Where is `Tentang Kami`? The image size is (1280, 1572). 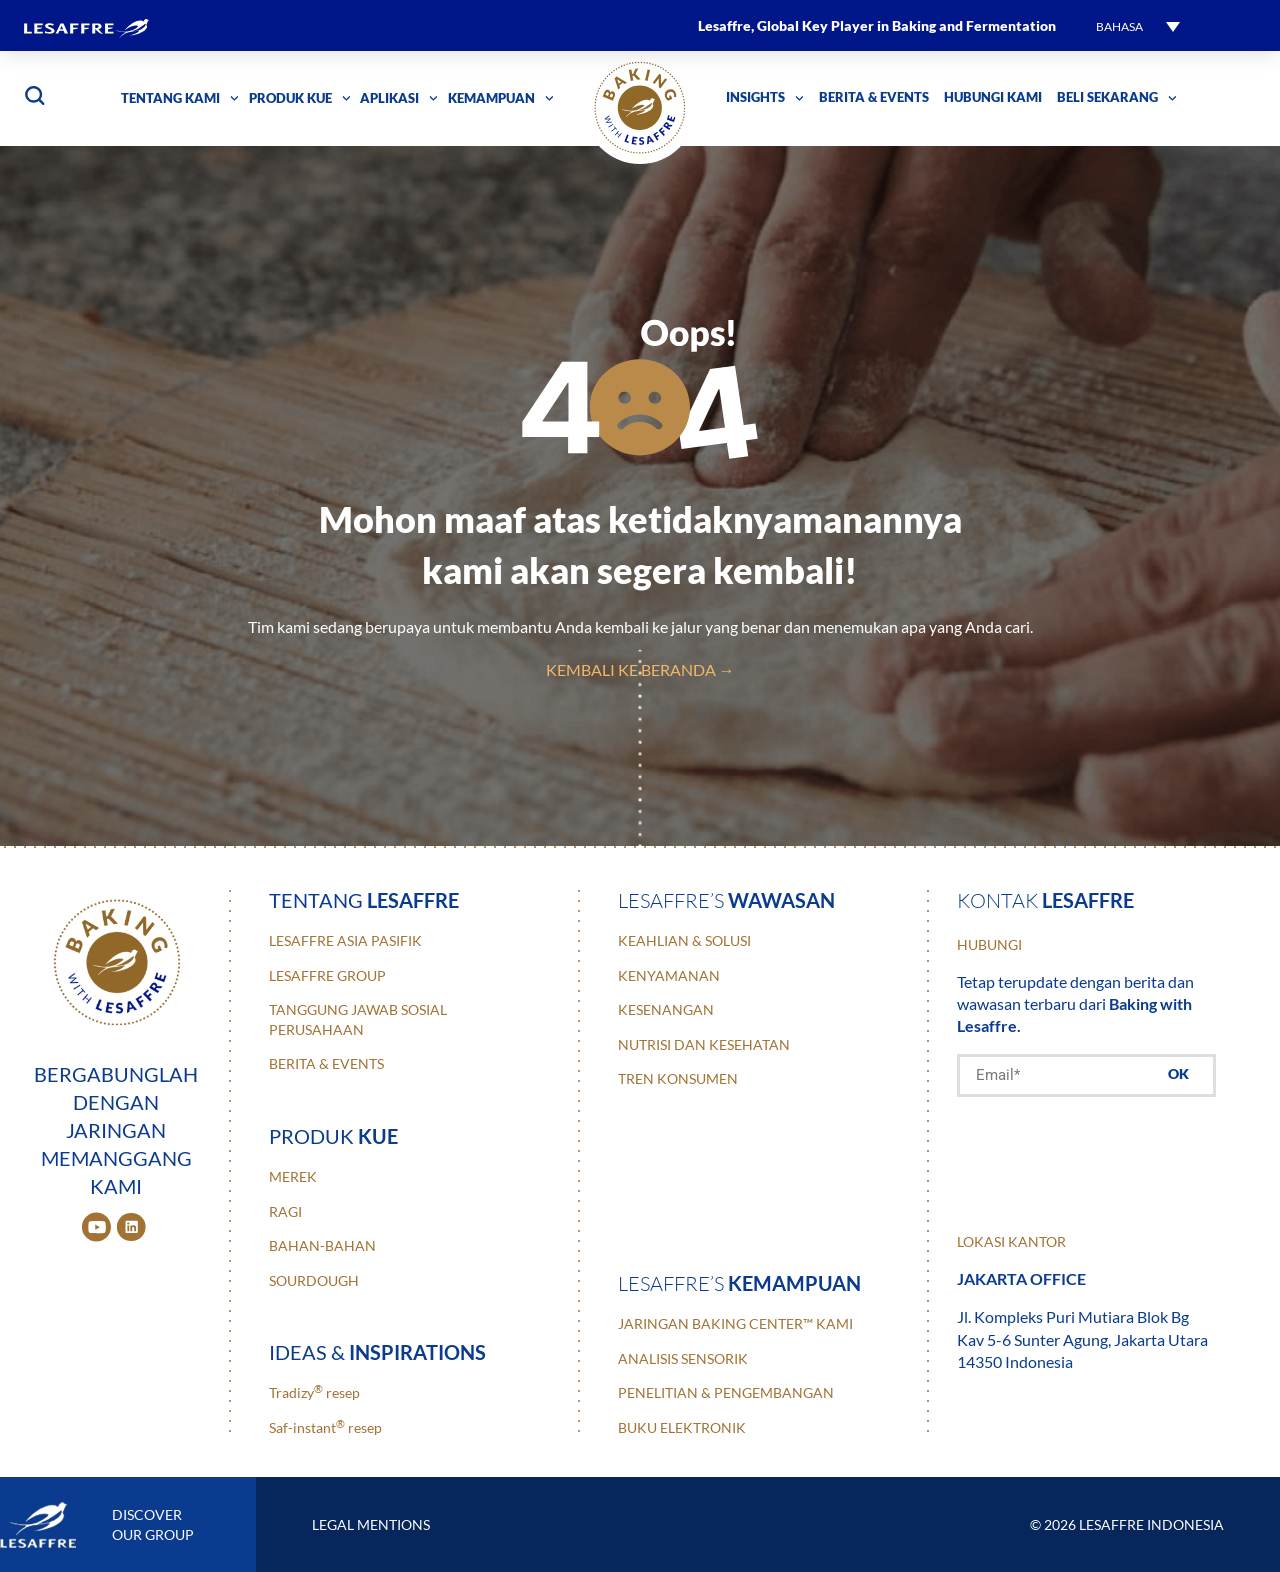
Tentang Kami is located at coordinates (180, 98).